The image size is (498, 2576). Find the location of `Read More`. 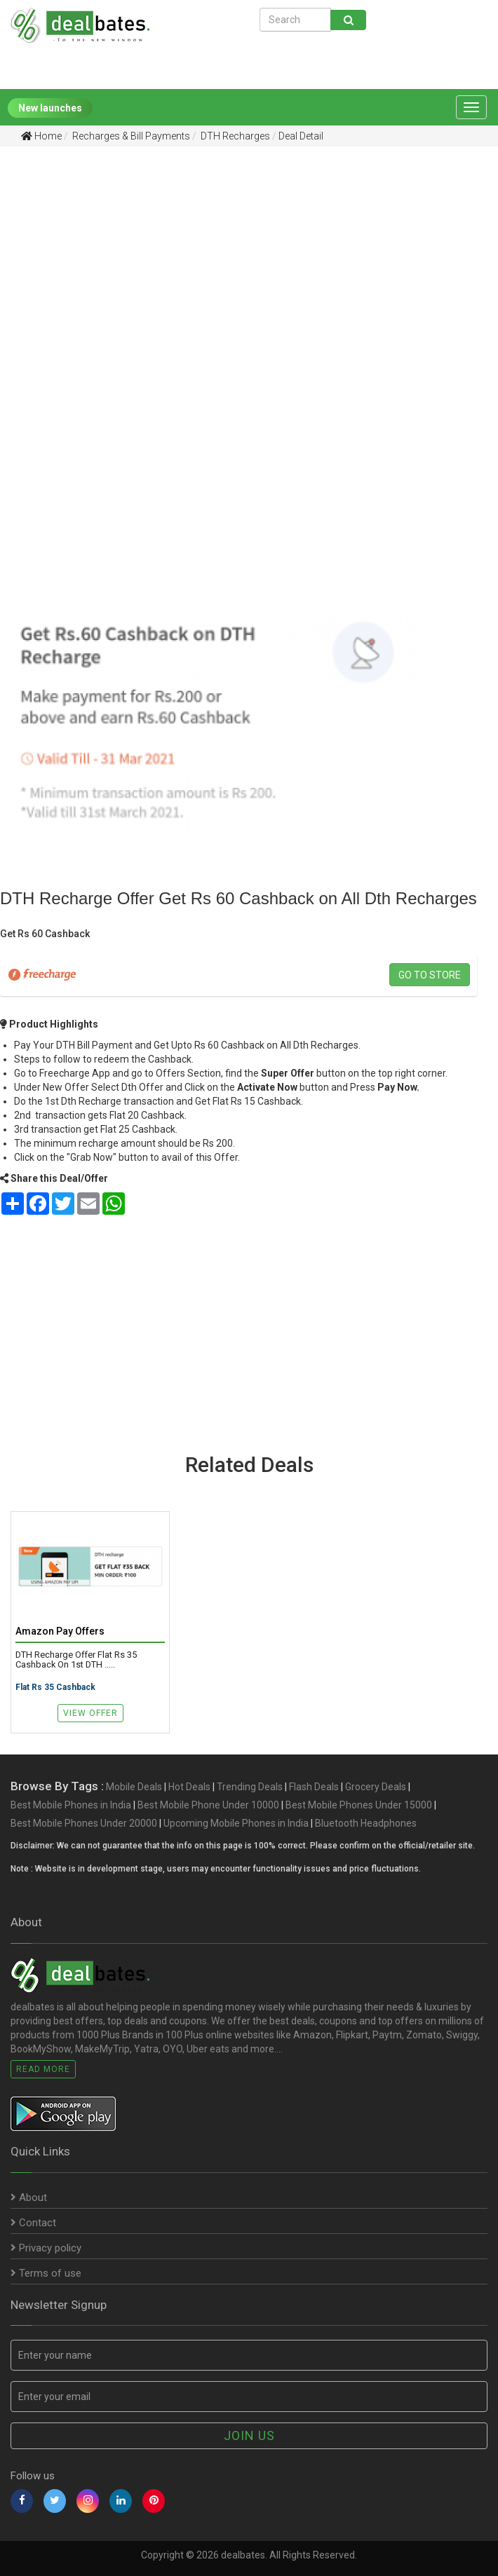

Read More is located at coordinates (43, 2069).